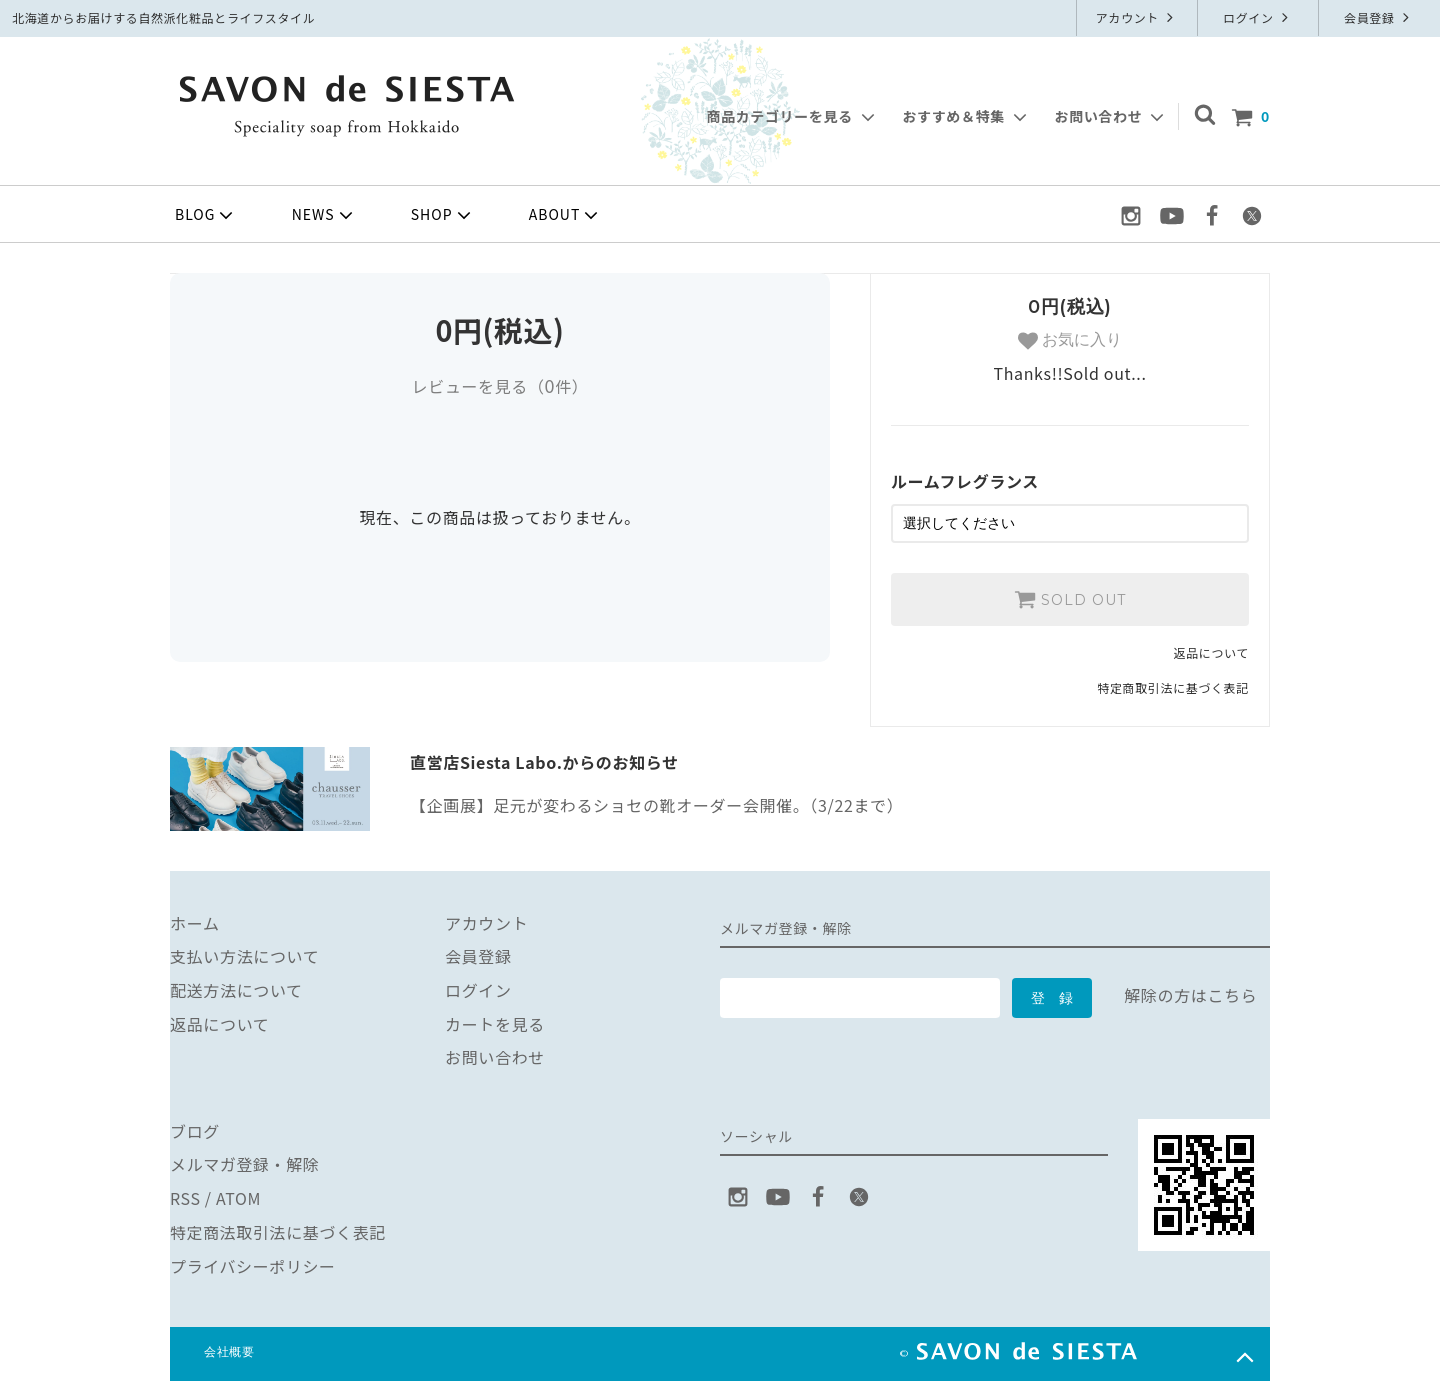  What do you see at coordinates (1379, 17) in the screenshot?
I see `会員登録` at bounding box center [1379, 17].